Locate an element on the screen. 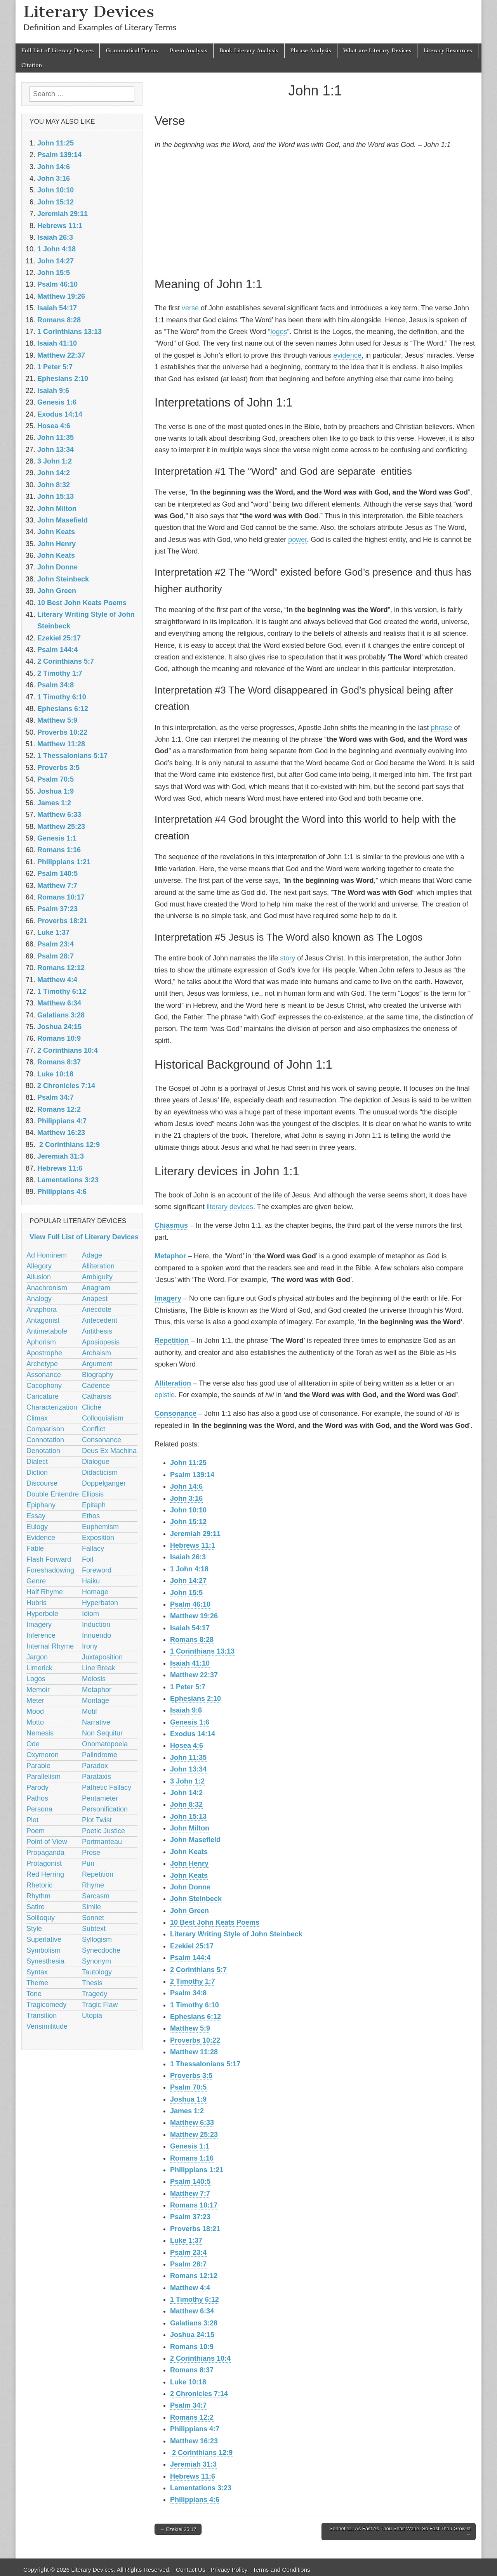 The width and height of the screenshot is (497, 2576). Analogy is located at coordinates (39, 1299).